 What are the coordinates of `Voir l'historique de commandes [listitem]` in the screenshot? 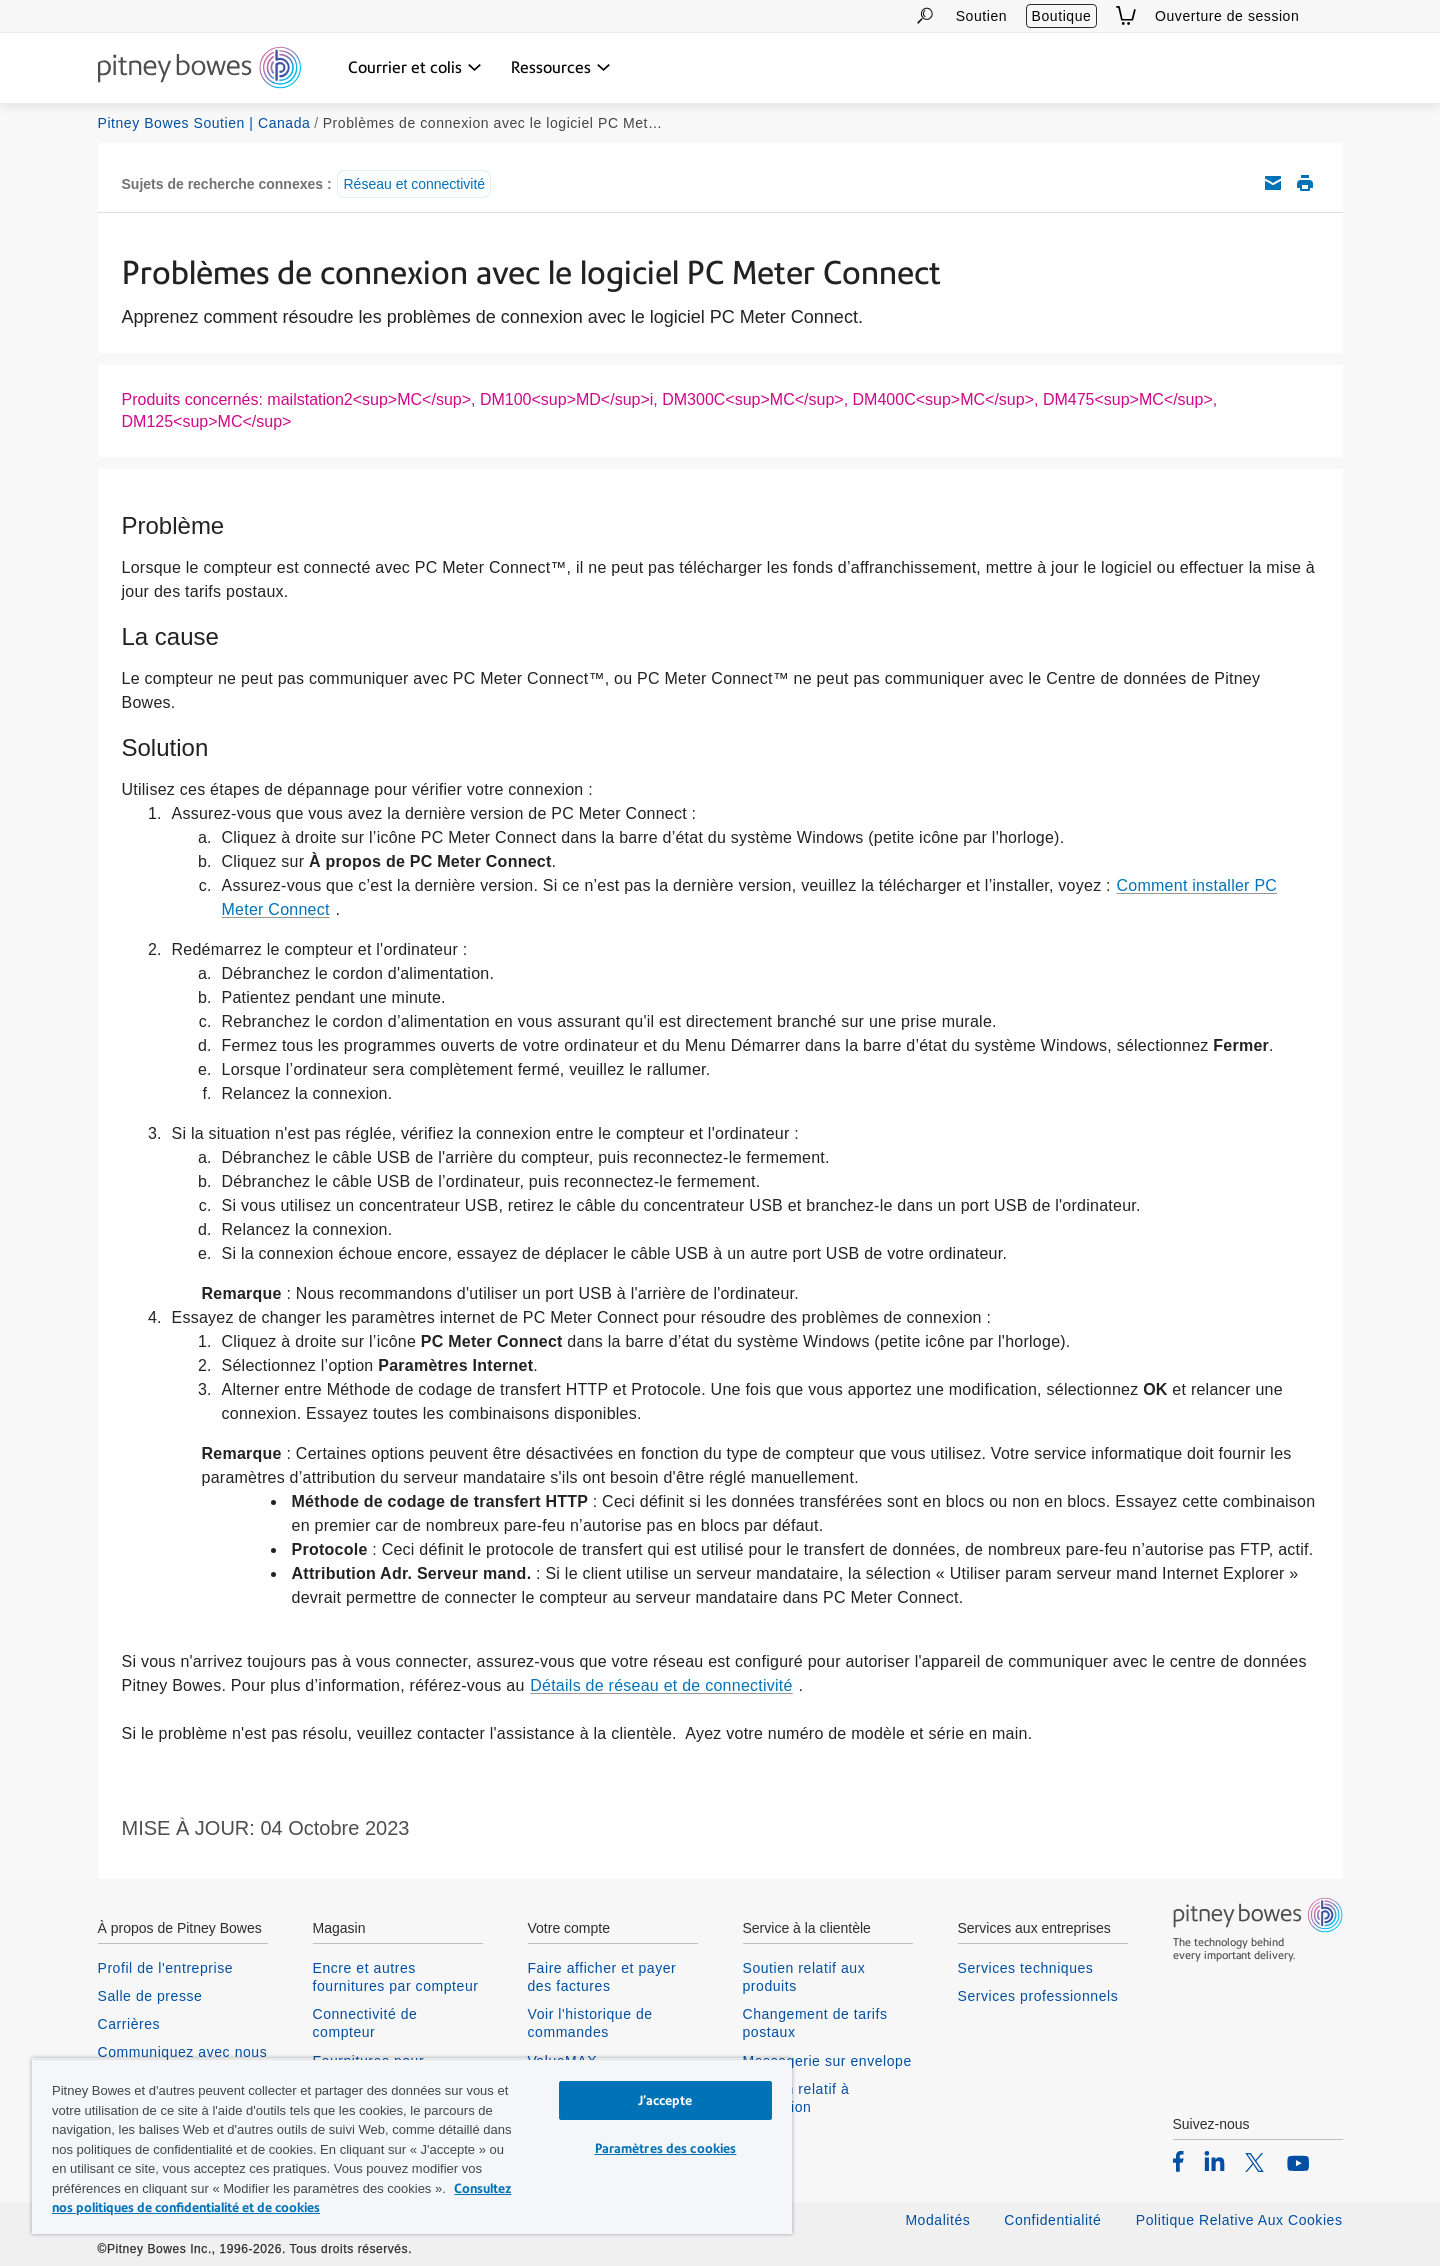 It's located at (590, 2023).